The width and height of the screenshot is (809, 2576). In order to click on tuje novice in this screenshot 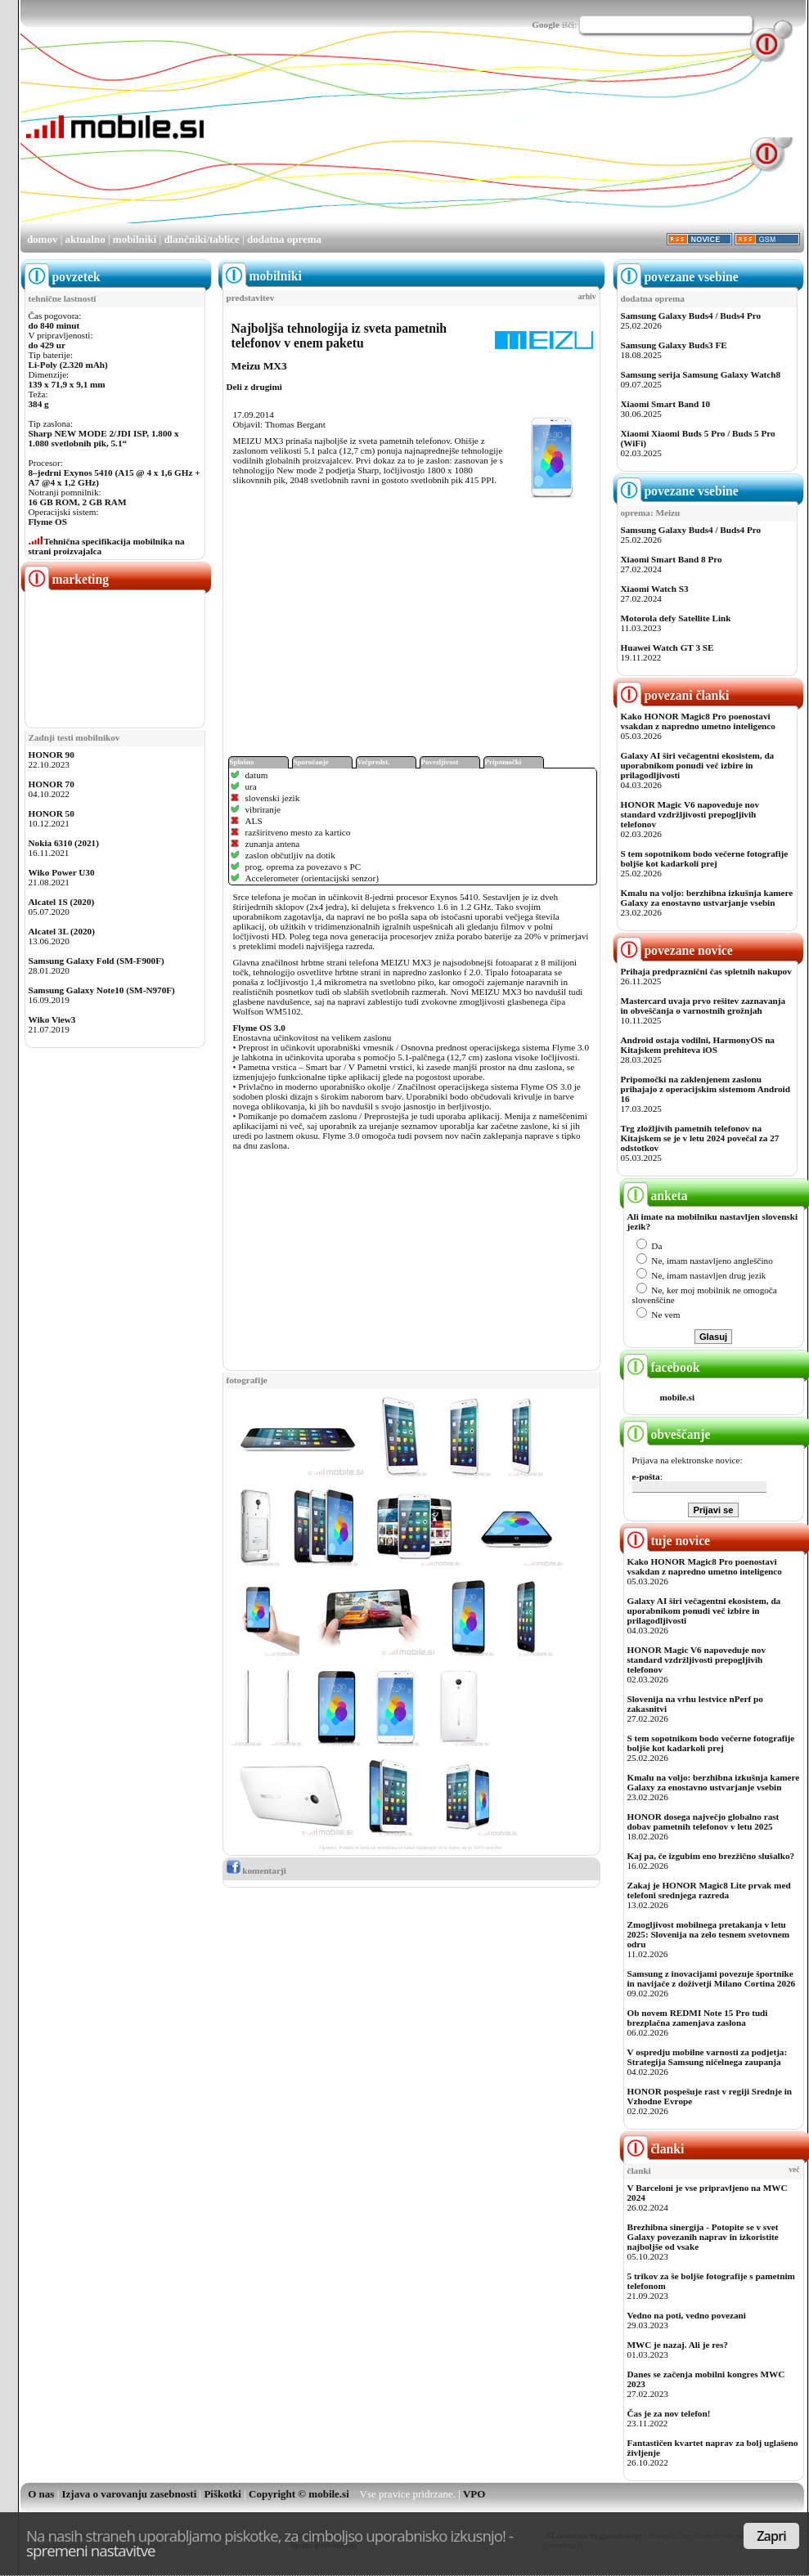, I will do `click(667, 1541)`.